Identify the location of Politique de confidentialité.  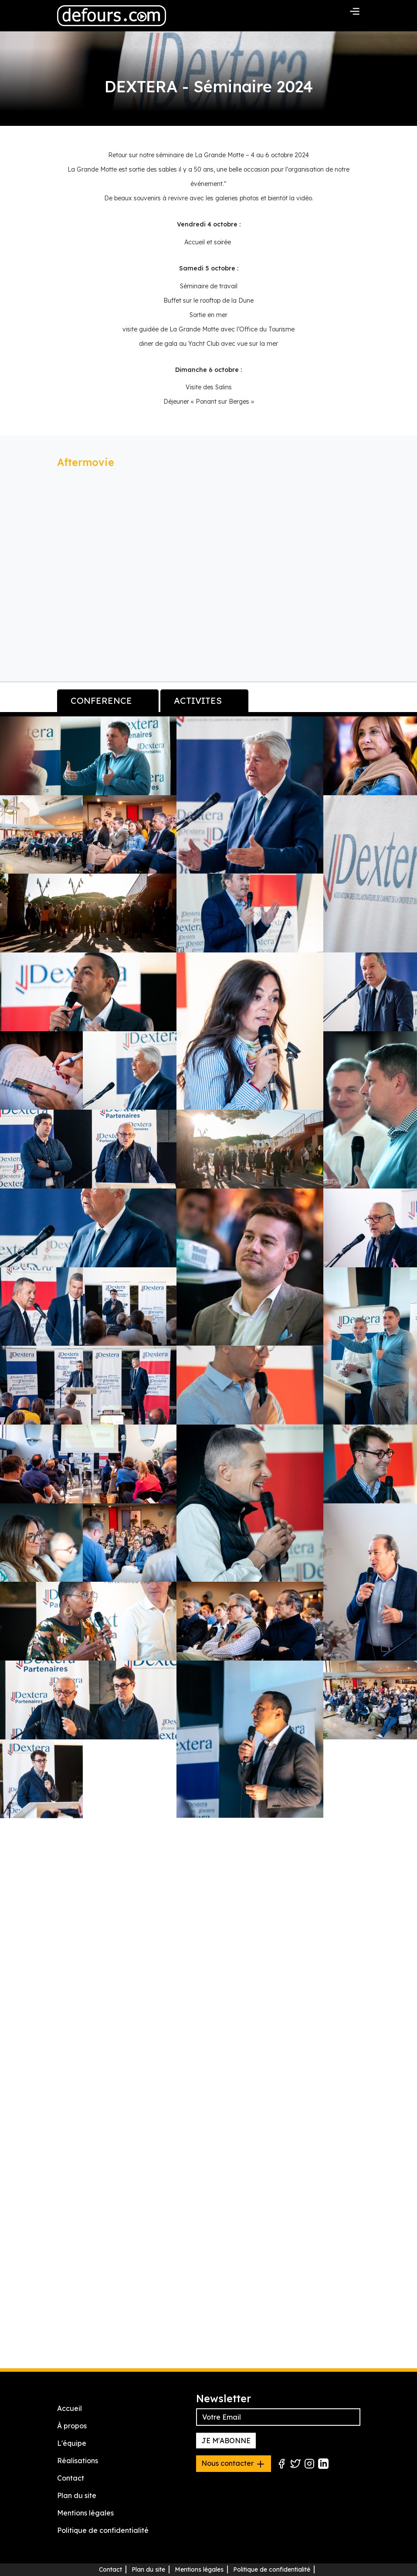
(103, 2530).